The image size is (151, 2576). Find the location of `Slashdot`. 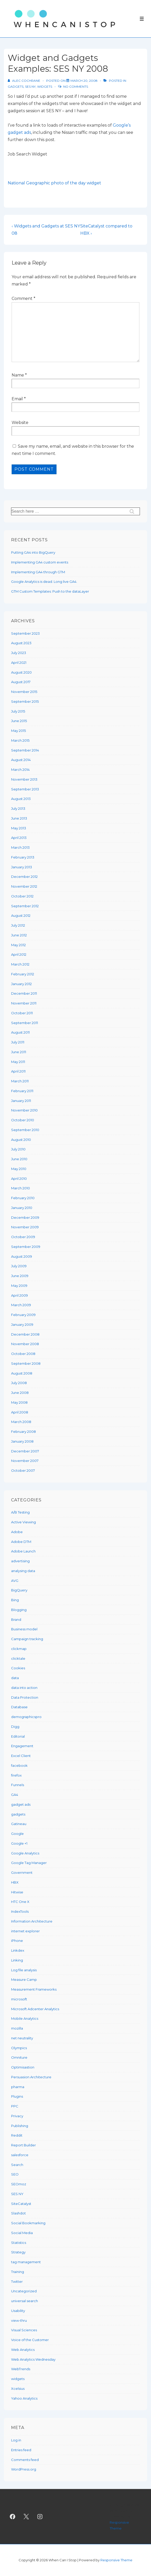

Slashdot is located at coordinates (18, 2213).